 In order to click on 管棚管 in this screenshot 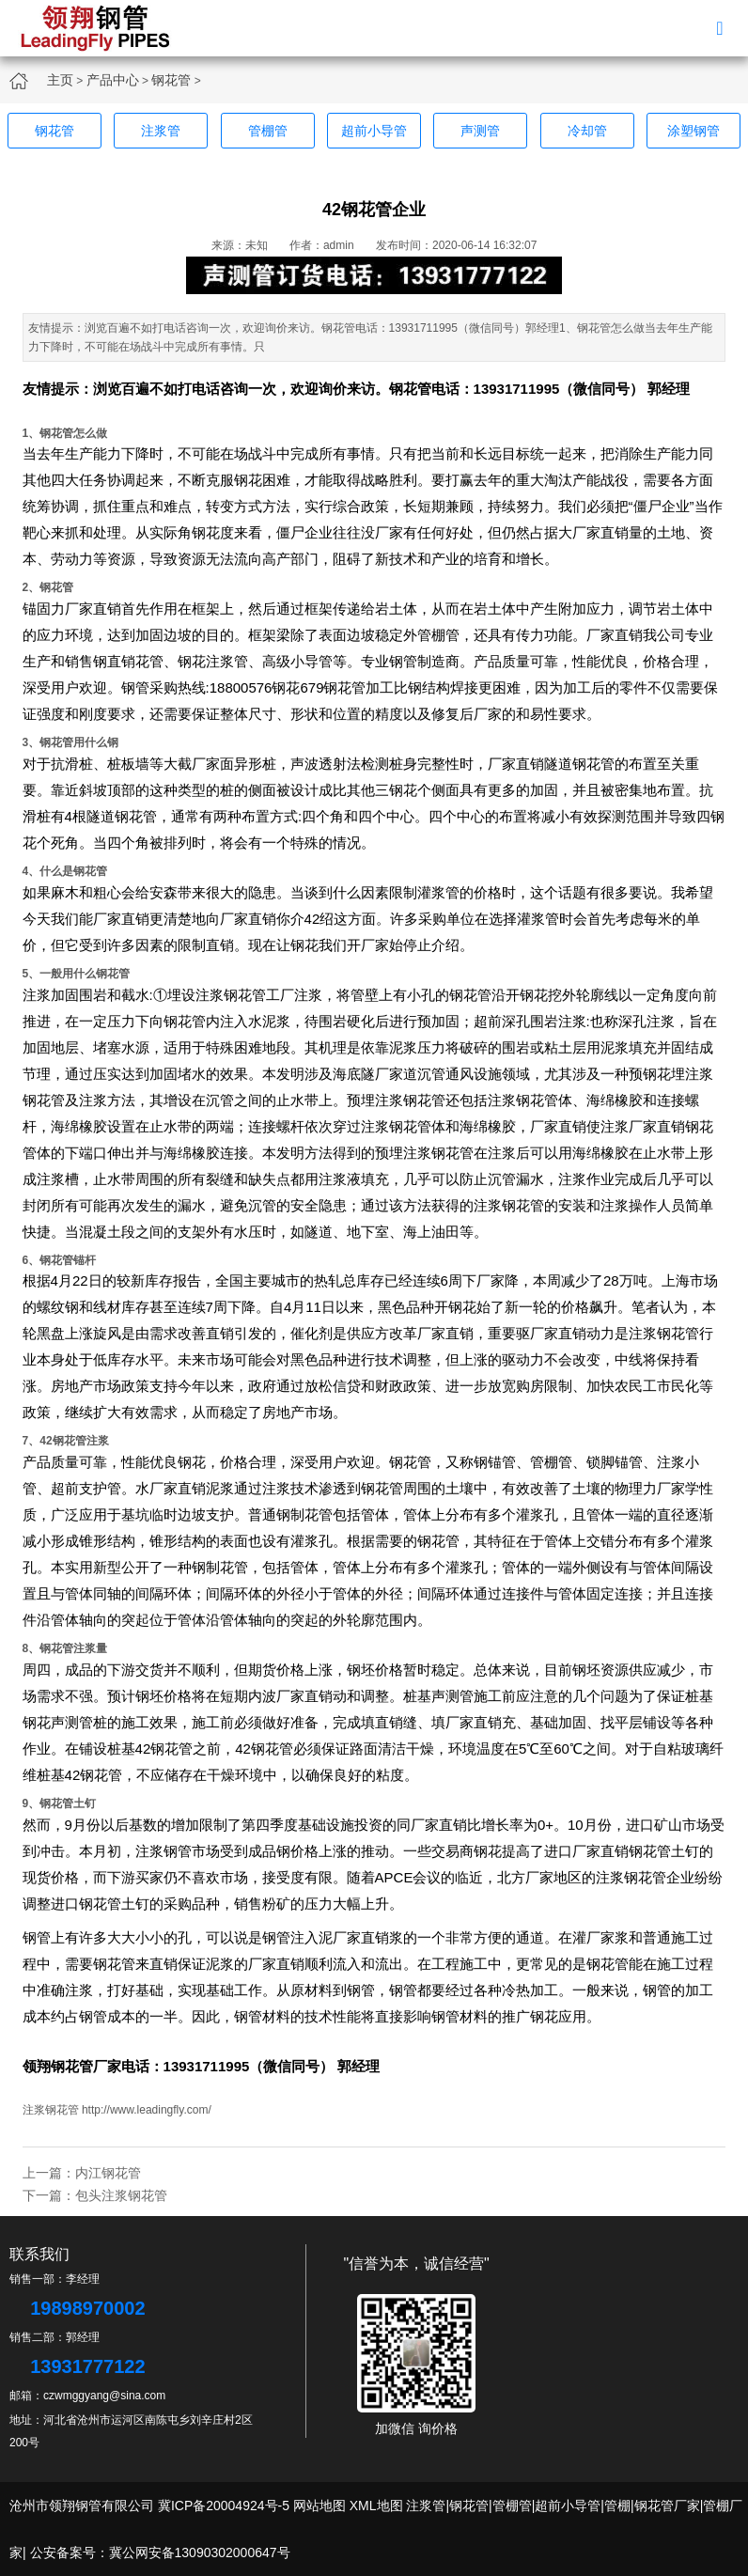, I will do `click(268, 130)`.